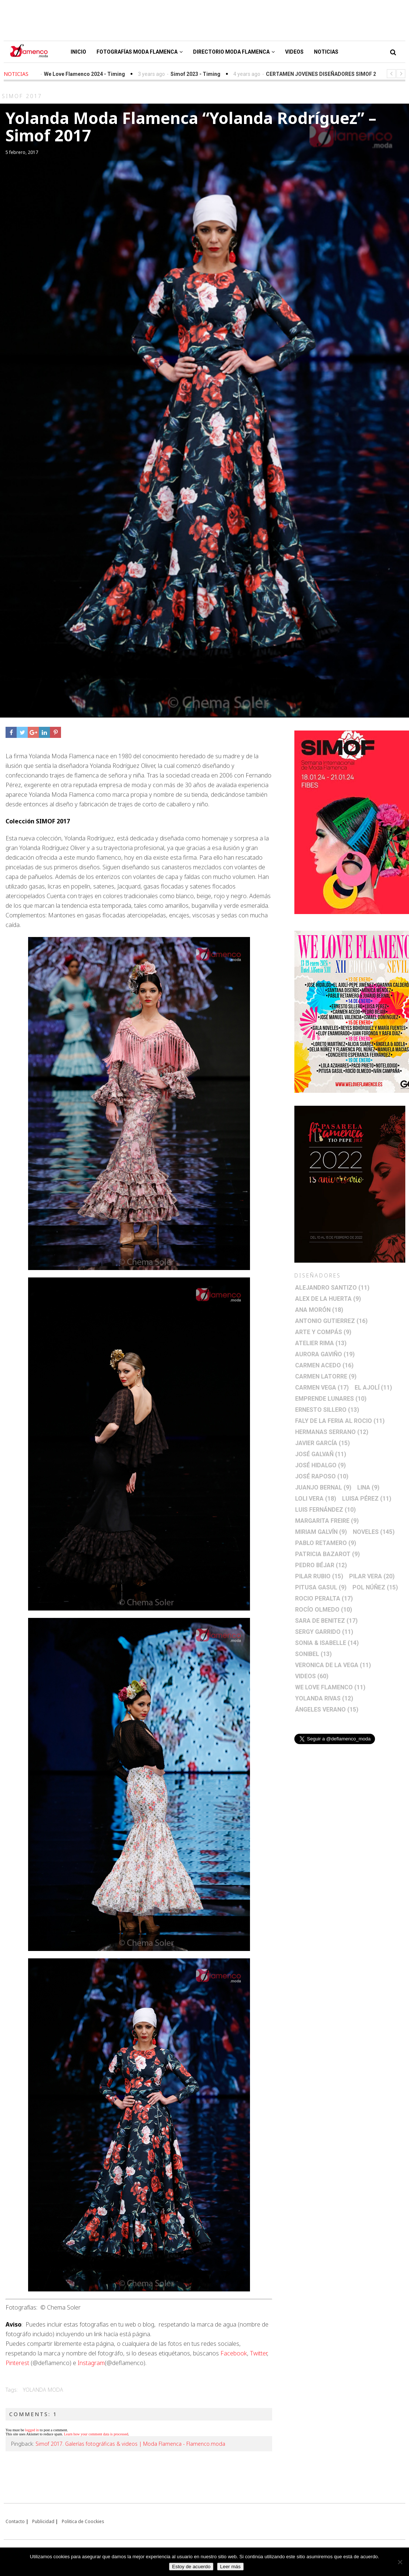  What do you see at coordinates (373, 1387) in the screenshot?
I see `El Ajolí [El Ajolí (11 elementos)]` at bounding box center [373, 1387].